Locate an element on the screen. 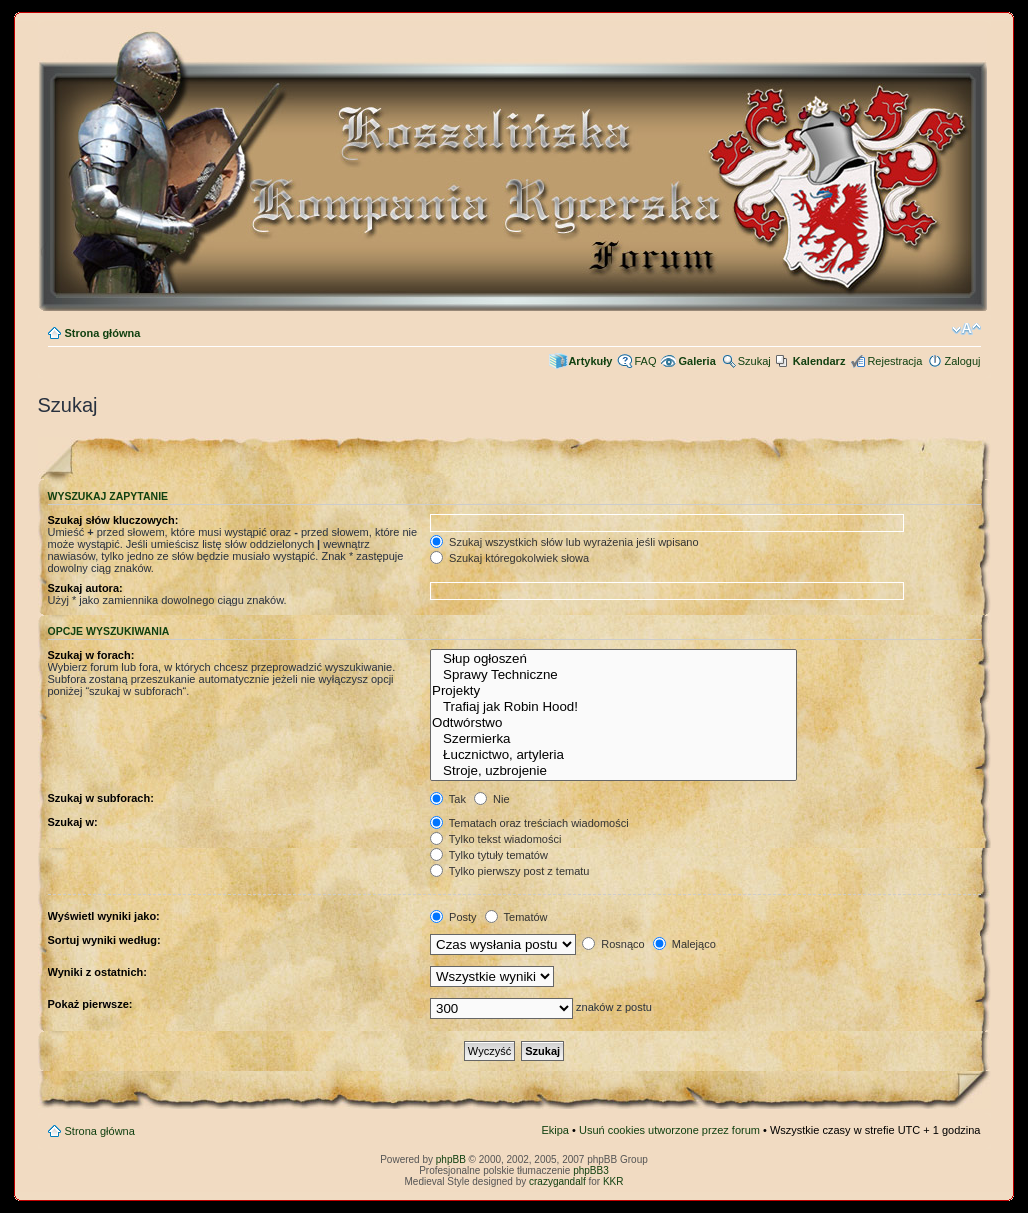 The height and width of the screenshot is (1213, 1028). Strona główna is located at coordinates (103, 333).